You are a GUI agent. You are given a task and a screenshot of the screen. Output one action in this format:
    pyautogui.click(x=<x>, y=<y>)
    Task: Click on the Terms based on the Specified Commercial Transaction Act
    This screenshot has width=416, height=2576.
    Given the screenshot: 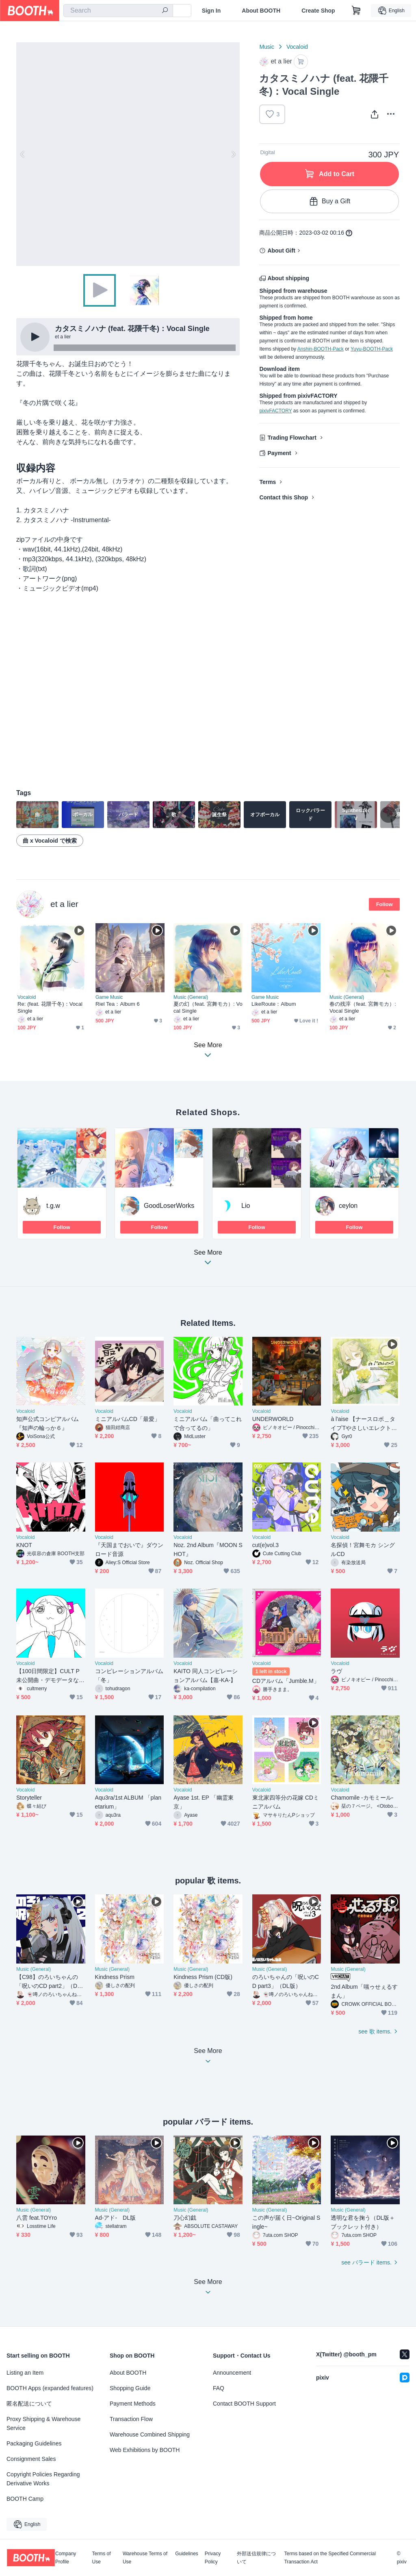 What is the action you would take?
    pyautogui.click(x=329, y=2557)
    